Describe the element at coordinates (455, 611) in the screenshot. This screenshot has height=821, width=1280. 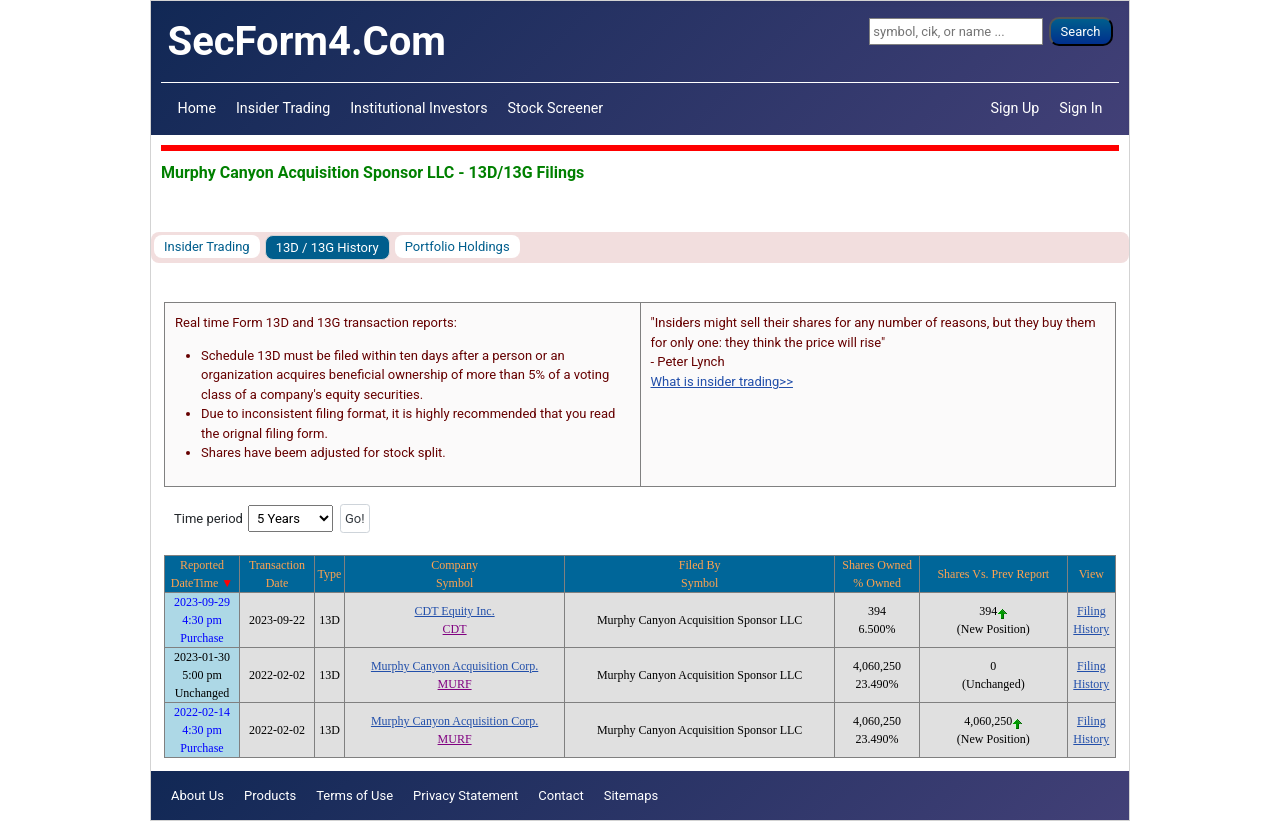
I see `CDT Equity Inc.` at that location.